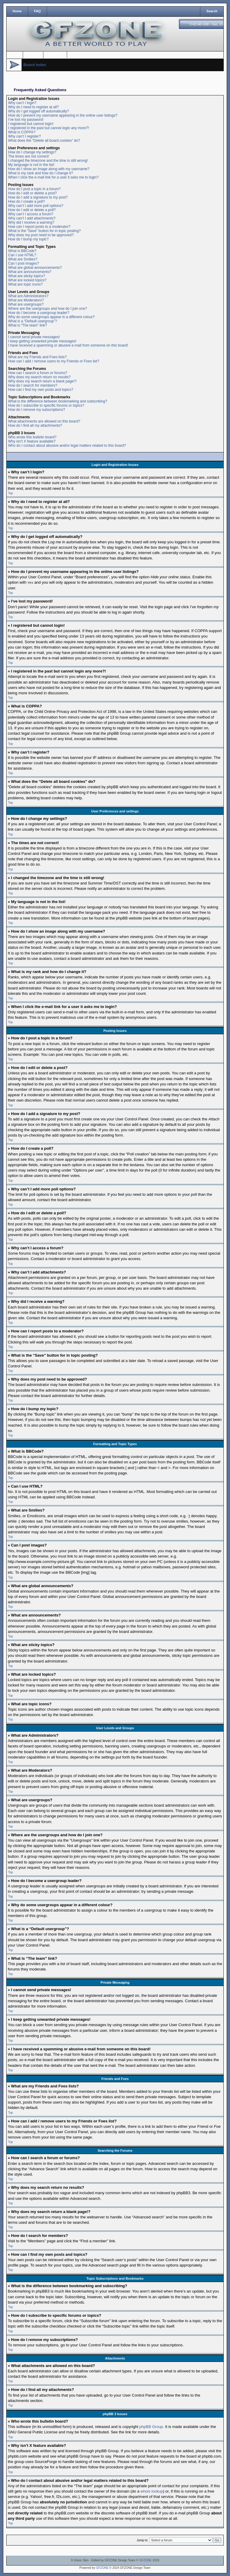  What do you see at coordinates (10, 493) in the screenshot?
I see `Top` at bounding box center [10, 493].